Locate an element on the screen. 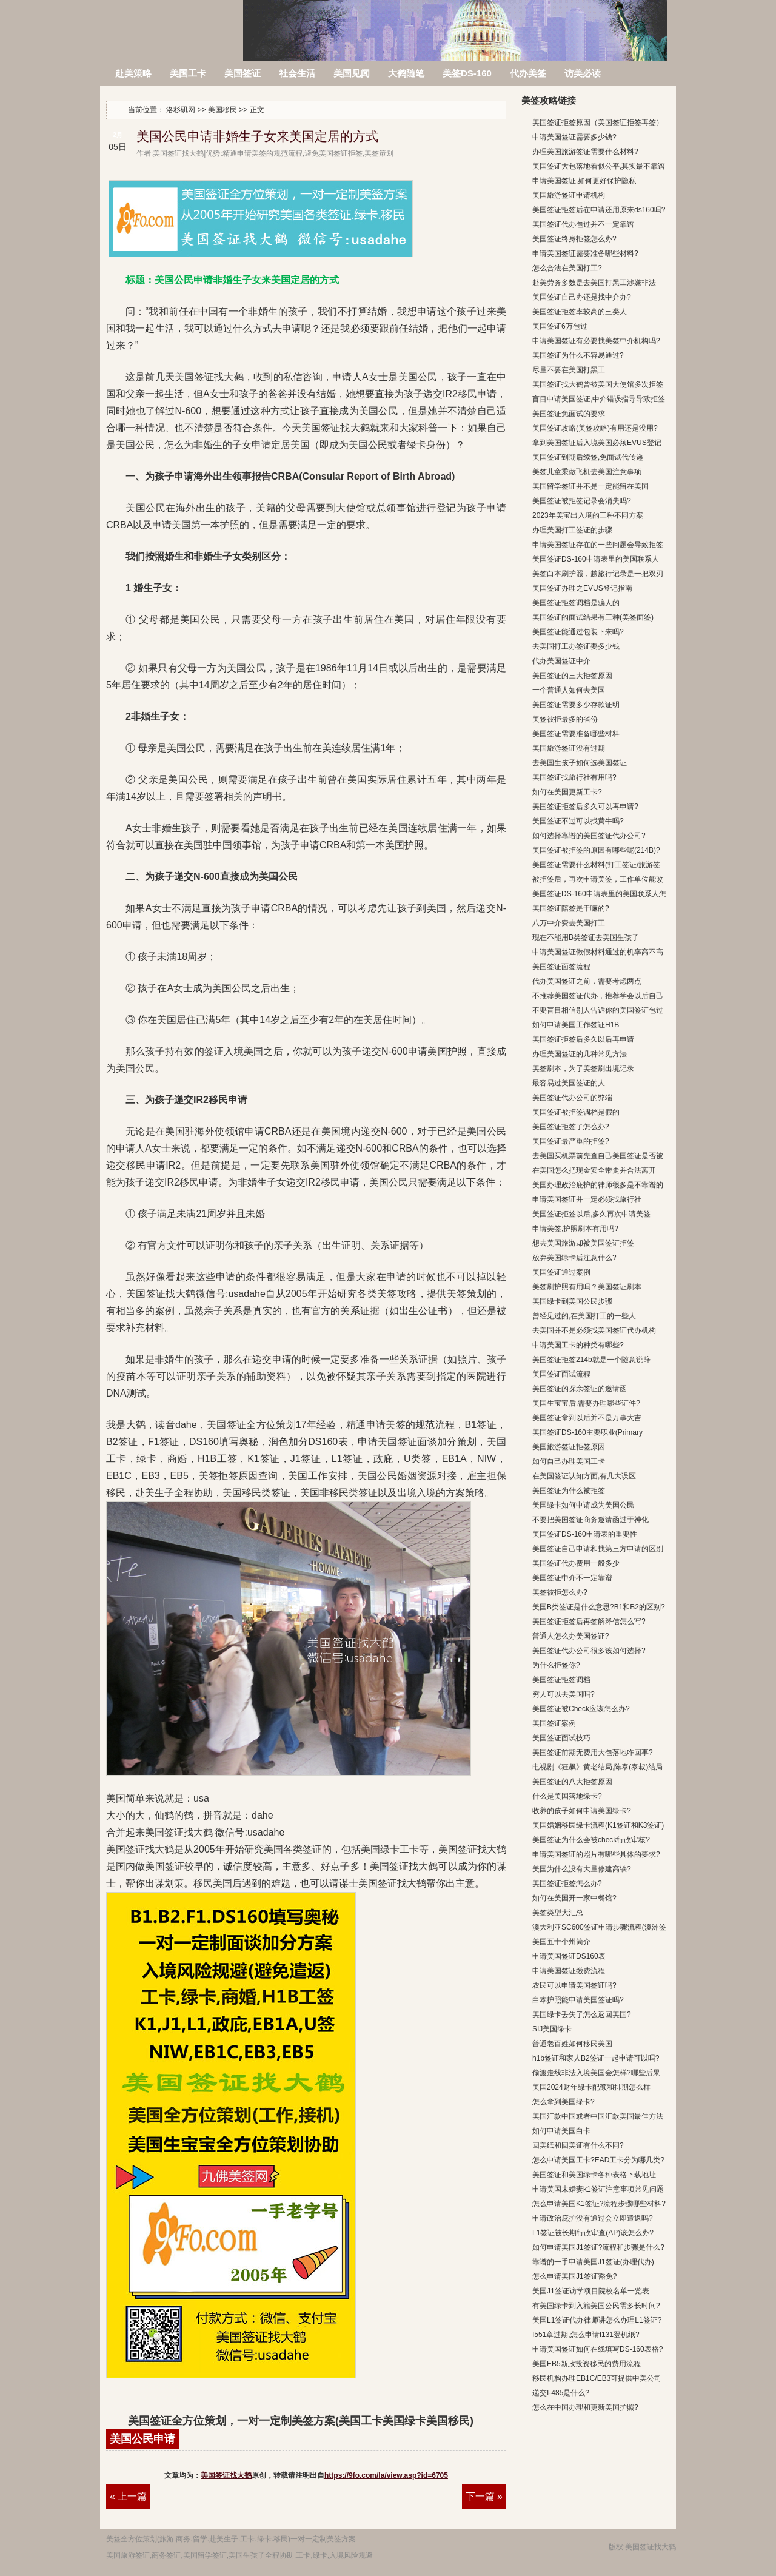 The width and height of the screenshot is (776, 2576). 美国B类签证是什么意思?B1和B2的区别? is located at coordinates (598, 1607).